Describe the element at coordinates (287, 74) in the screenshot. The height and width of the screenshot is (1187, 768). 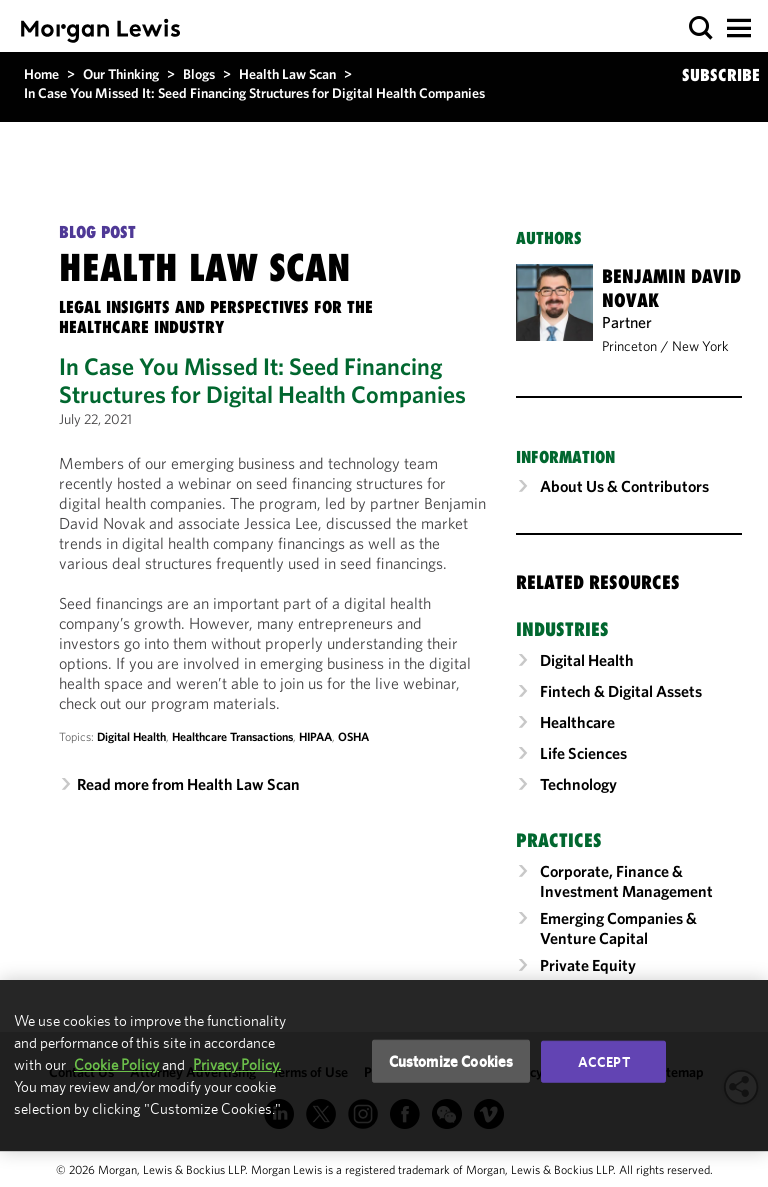
I see `Health Law Scan` at that location.